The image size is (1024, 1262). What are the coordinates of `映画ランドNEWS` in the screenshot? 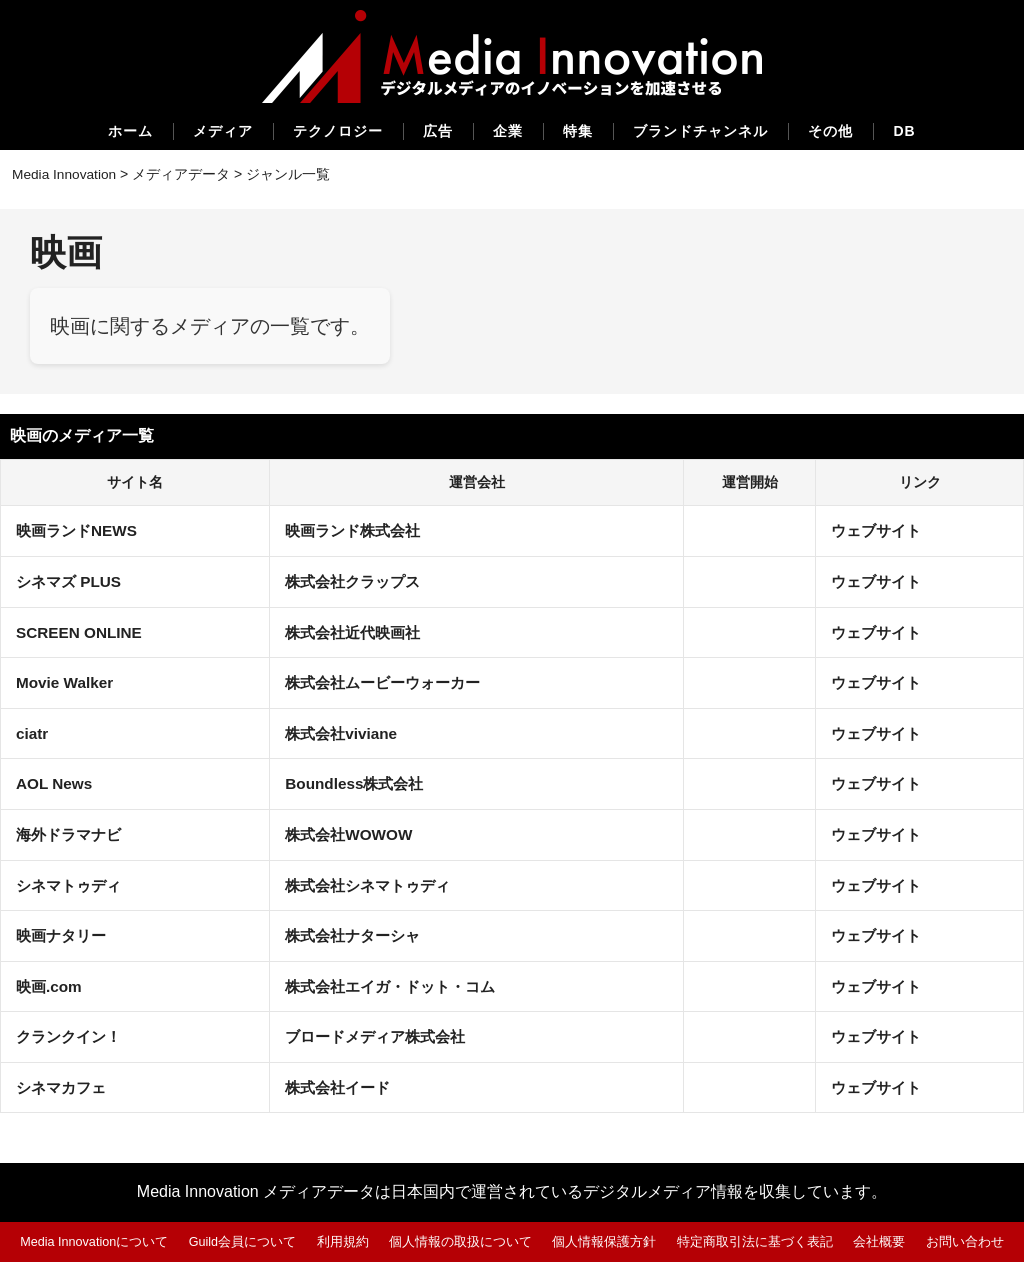 It's located at (80, 530).